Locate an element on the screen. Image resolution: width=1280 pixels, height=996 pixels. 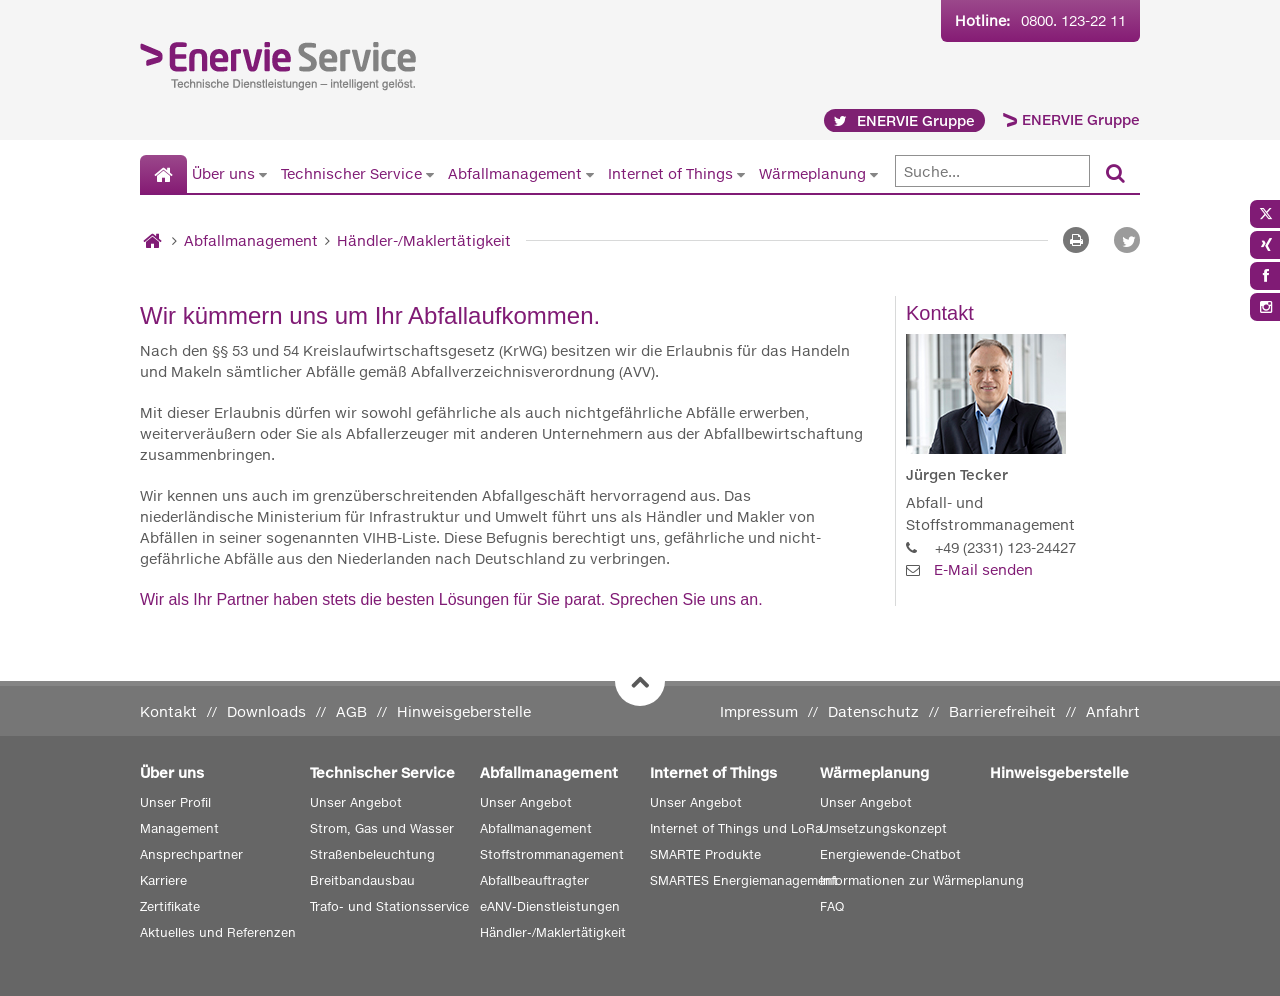
Trafo- und Stationsservice is located at coordinates (389, 906).